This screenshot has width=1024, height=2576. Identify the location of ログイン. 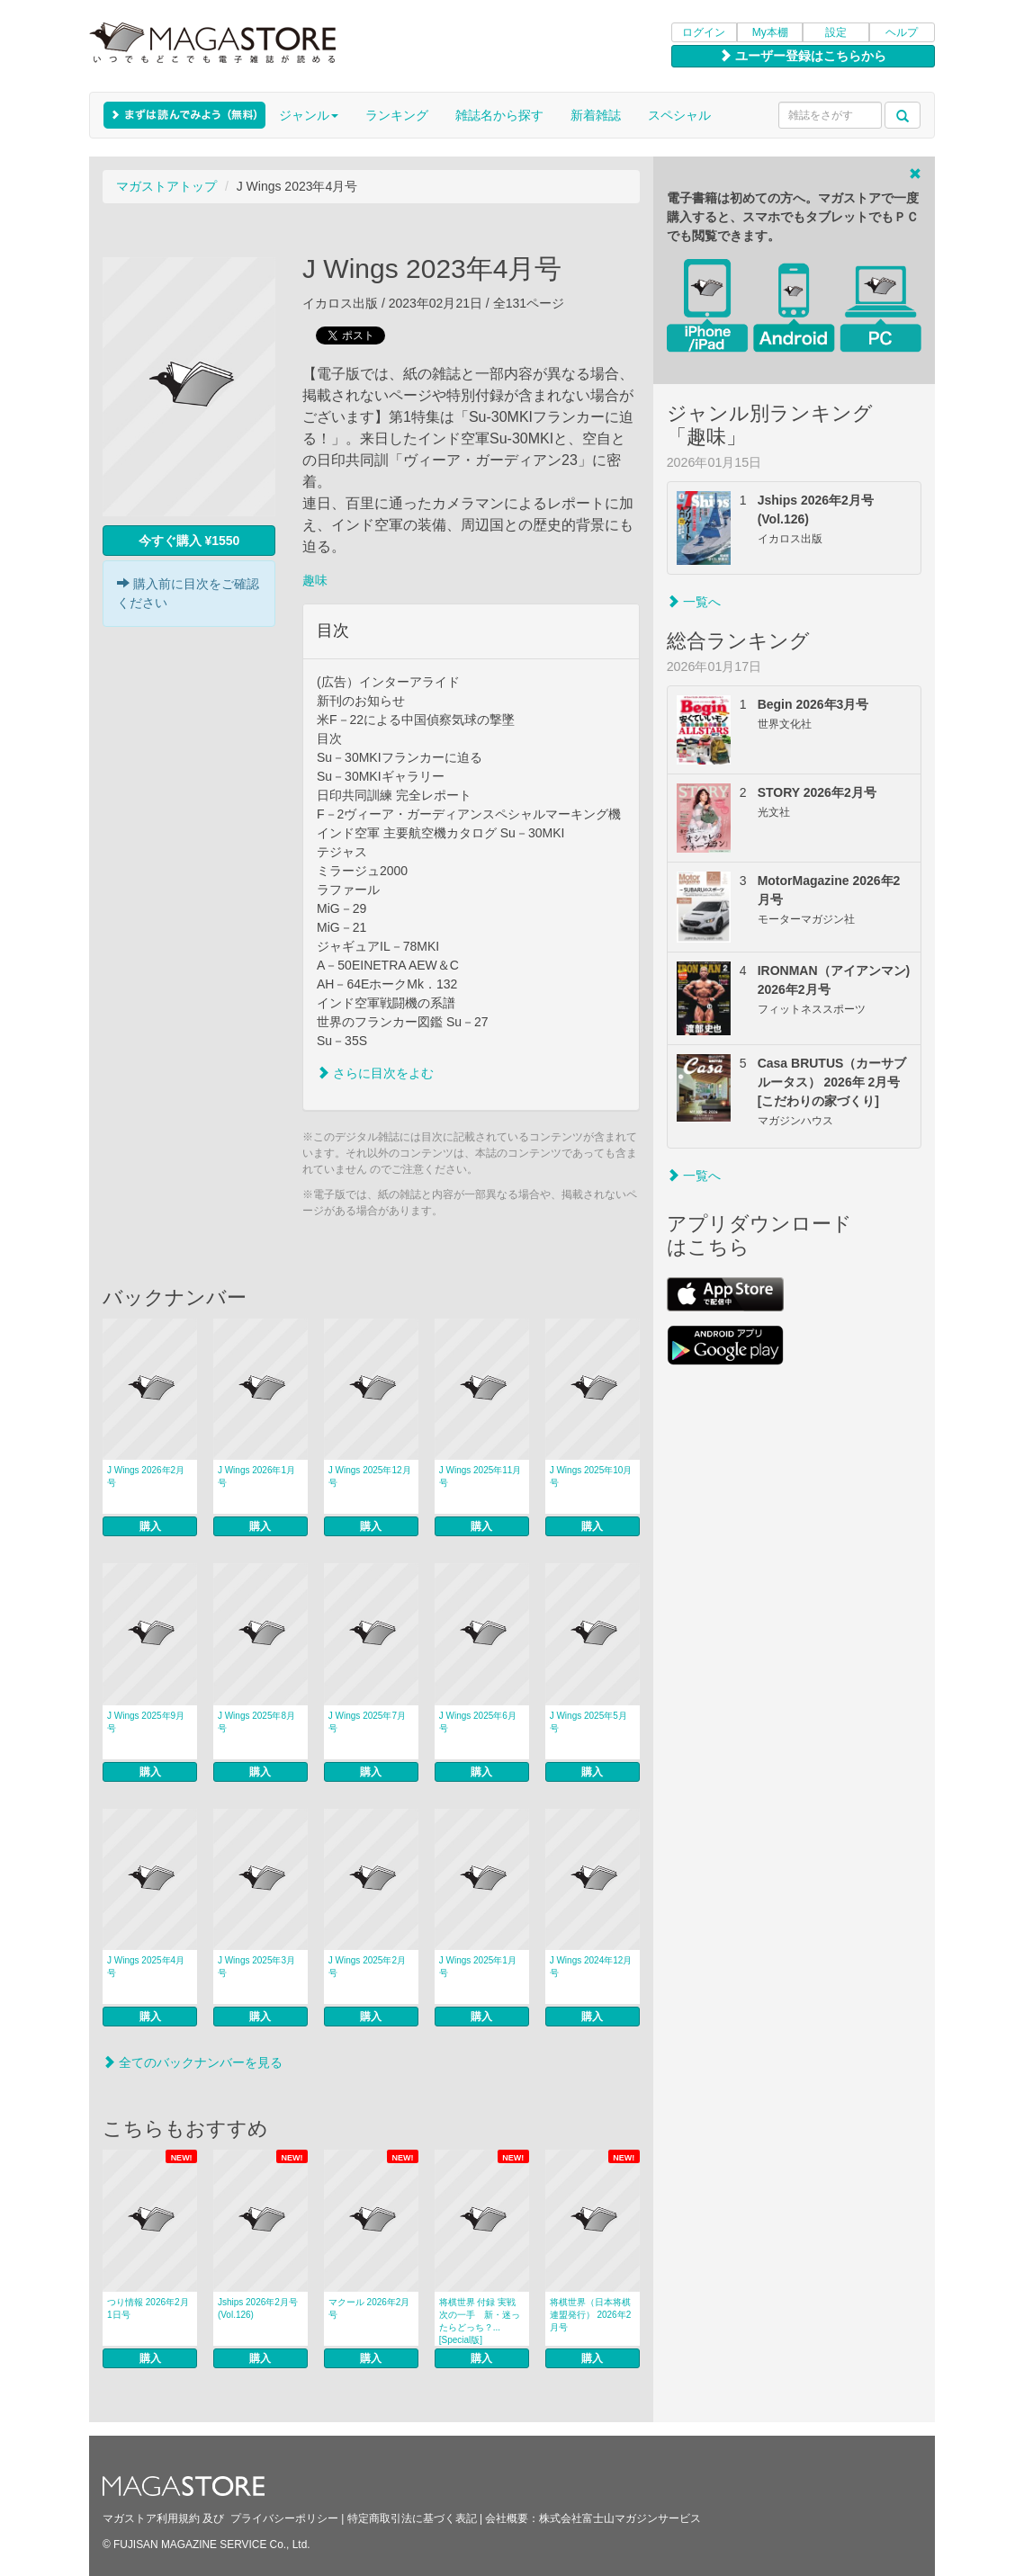
(703, 32).